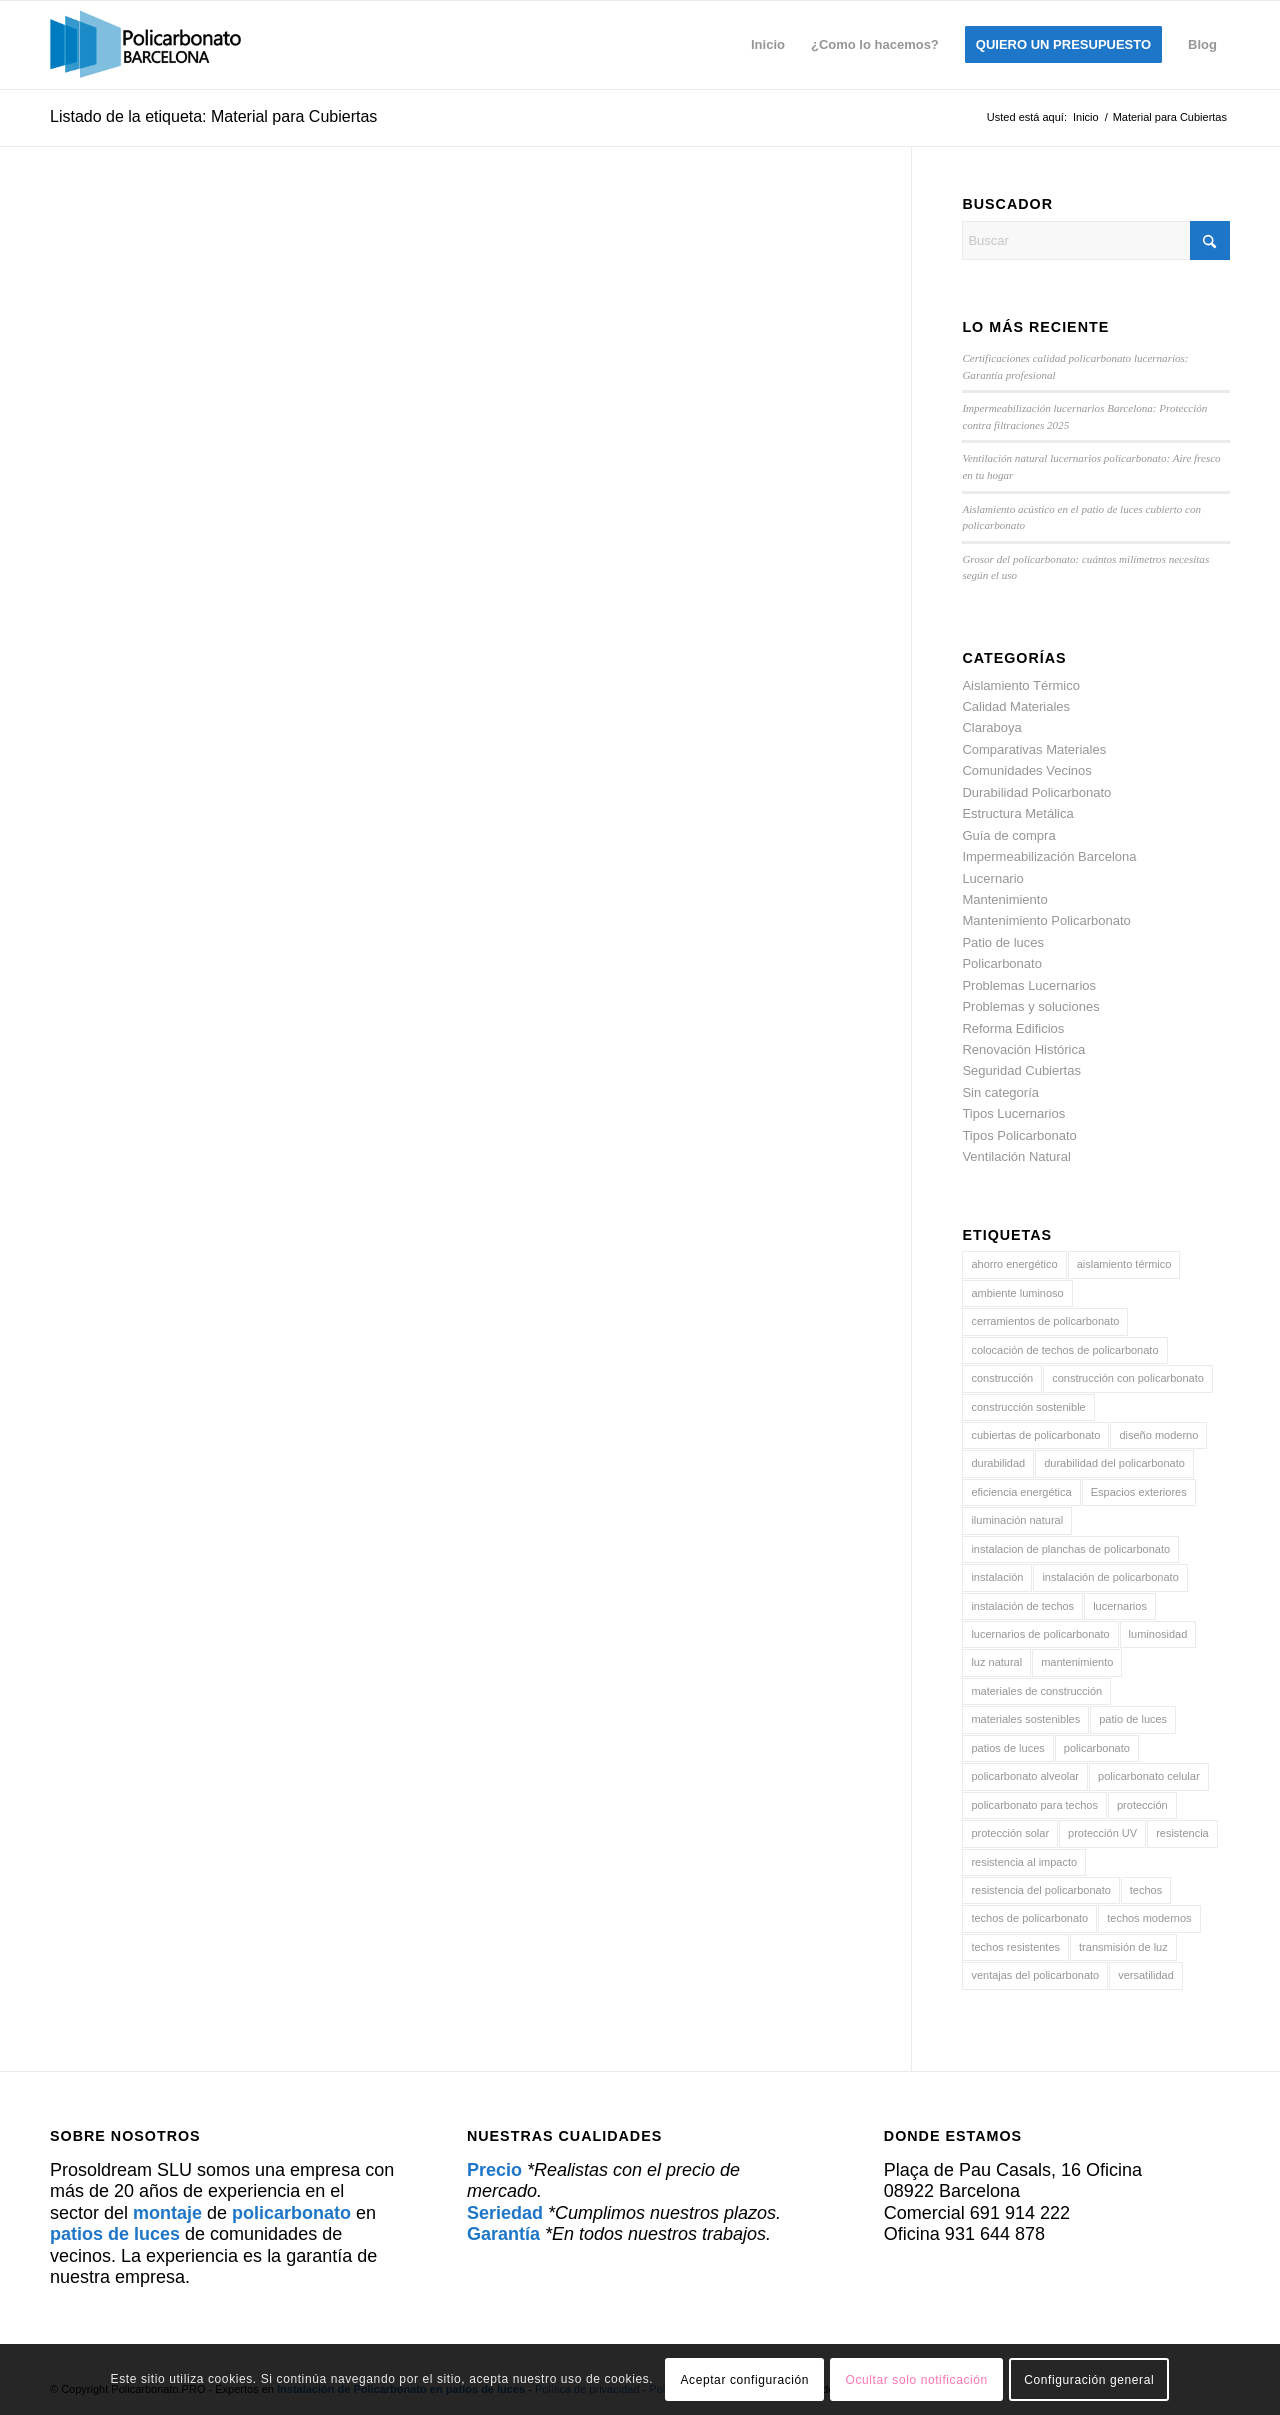  I want to click on Configuración general, so click(1089, 2380).